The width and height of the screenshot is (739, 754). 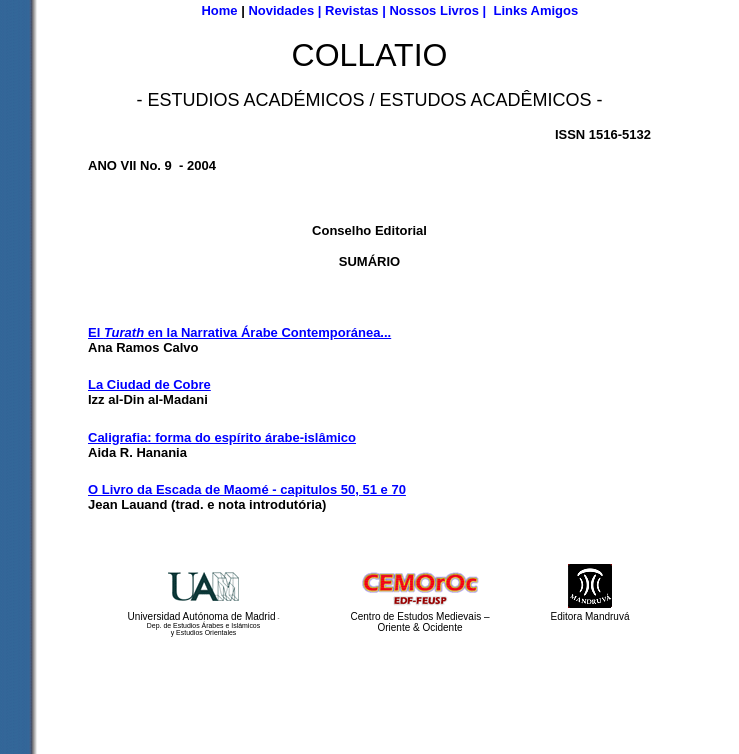 What do you see at coordinates (351, 10) in the screenshot?
I see `Revistas` at bounding box center [351, 10].